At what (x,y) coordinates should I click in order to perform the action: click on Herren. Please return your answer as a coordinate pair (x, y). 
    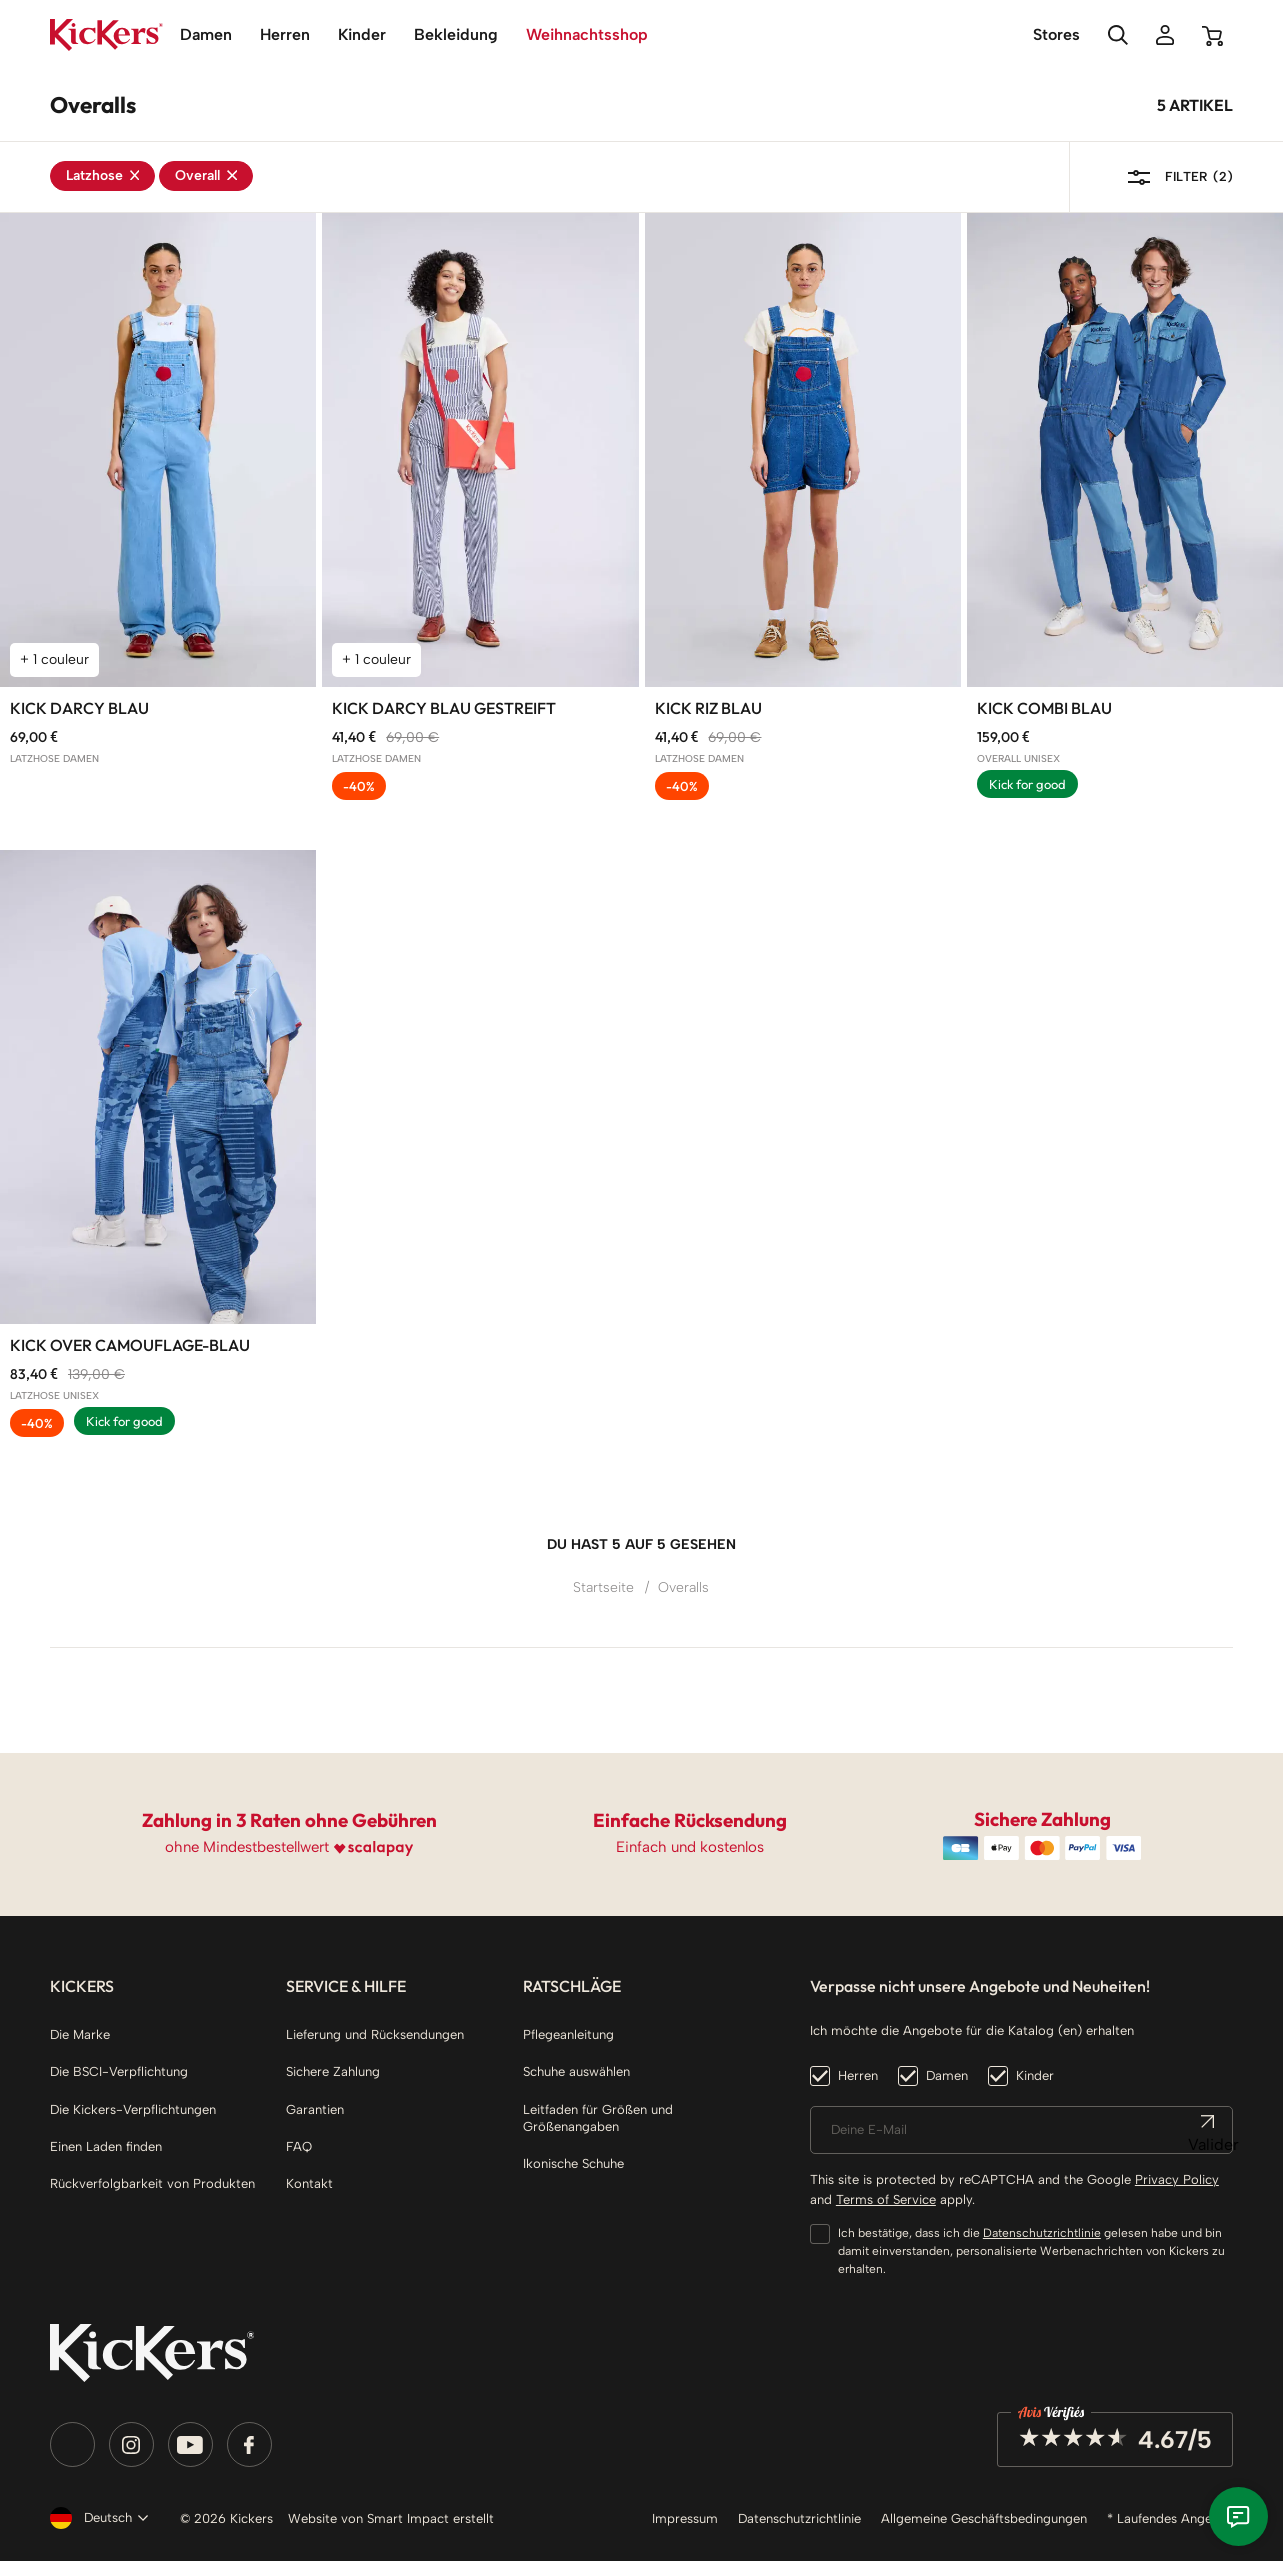
    Looking at the image, I should click on (858, 2075).